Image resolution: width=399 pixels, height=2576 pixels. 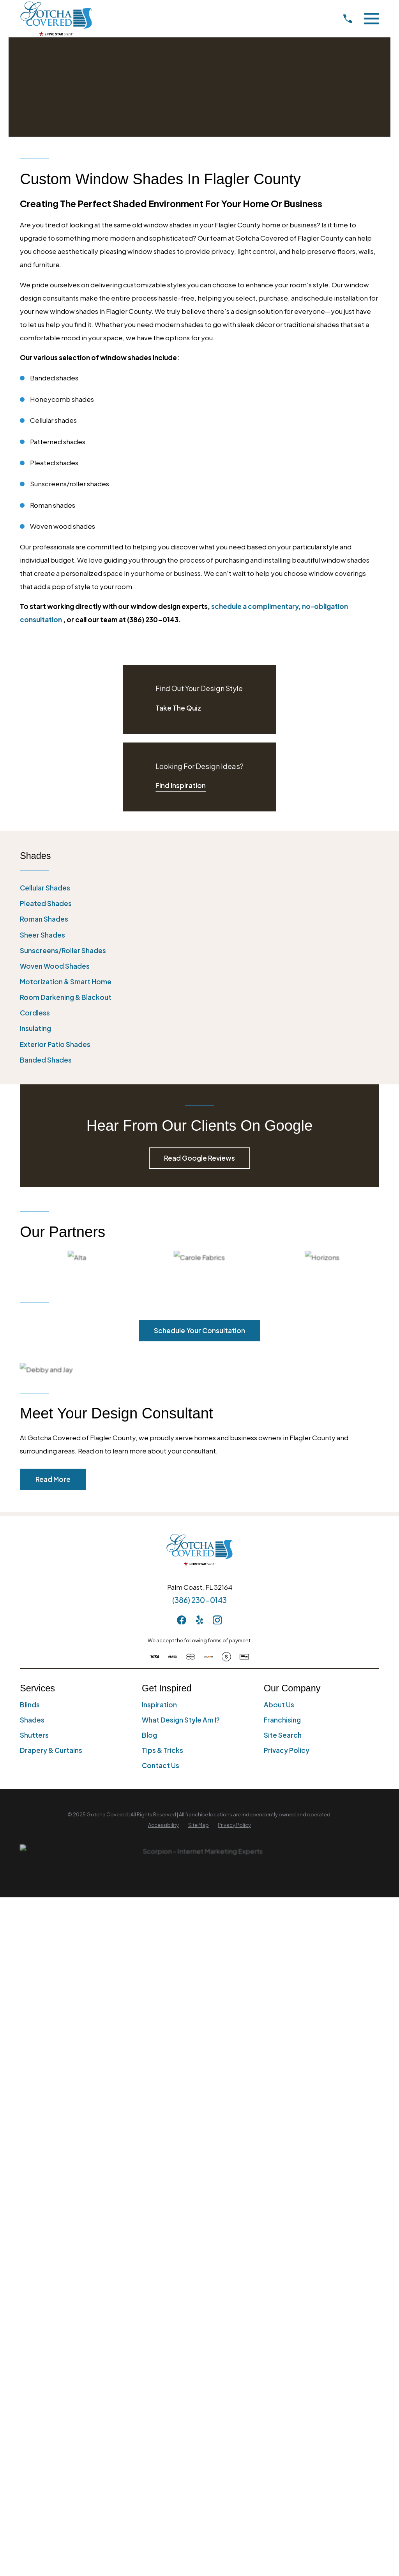 What do you see at coordinates (199, 1620) in the screenshot?
I see `[Yelp]` at bounding box center [199, 1620].